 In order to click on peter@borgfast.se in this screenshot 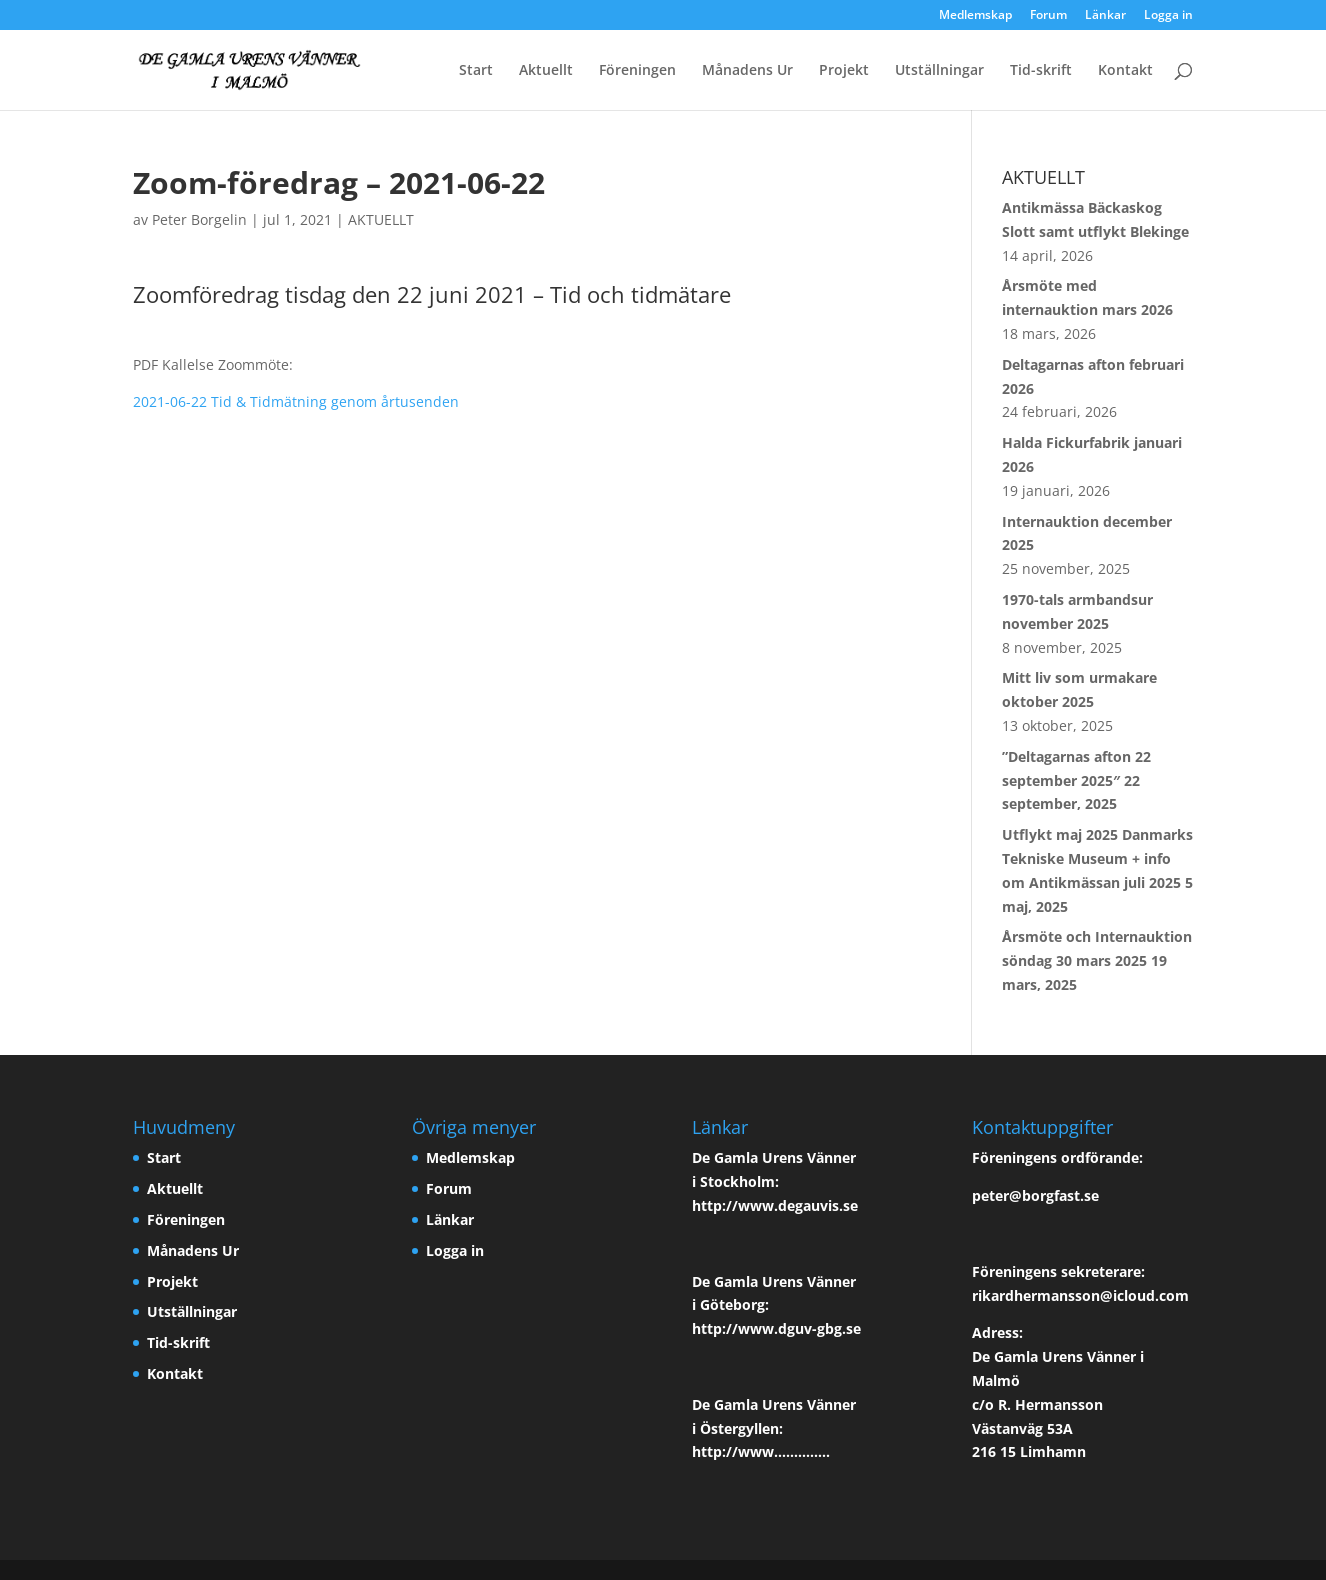, I will do `click(1035, 1195)`.